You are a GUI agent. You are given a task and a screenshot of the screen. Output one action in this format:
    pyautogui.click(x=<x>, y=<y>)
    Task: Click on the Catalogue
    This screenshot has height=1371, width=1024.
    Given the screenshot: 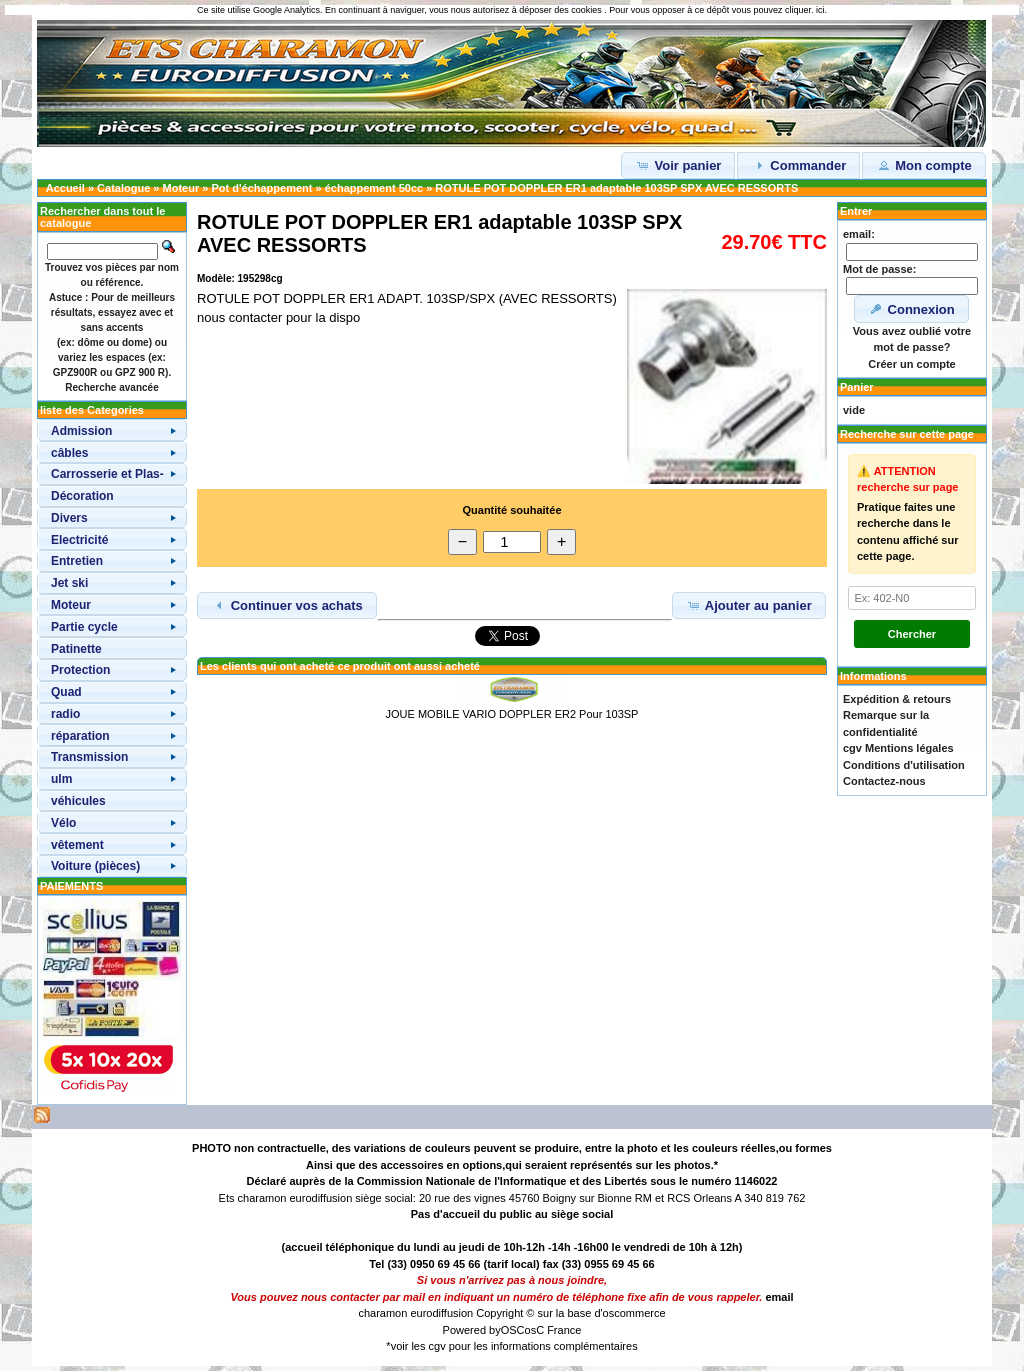 What is the action you would take?
    pyautogui.click(x=123, y=188)
    